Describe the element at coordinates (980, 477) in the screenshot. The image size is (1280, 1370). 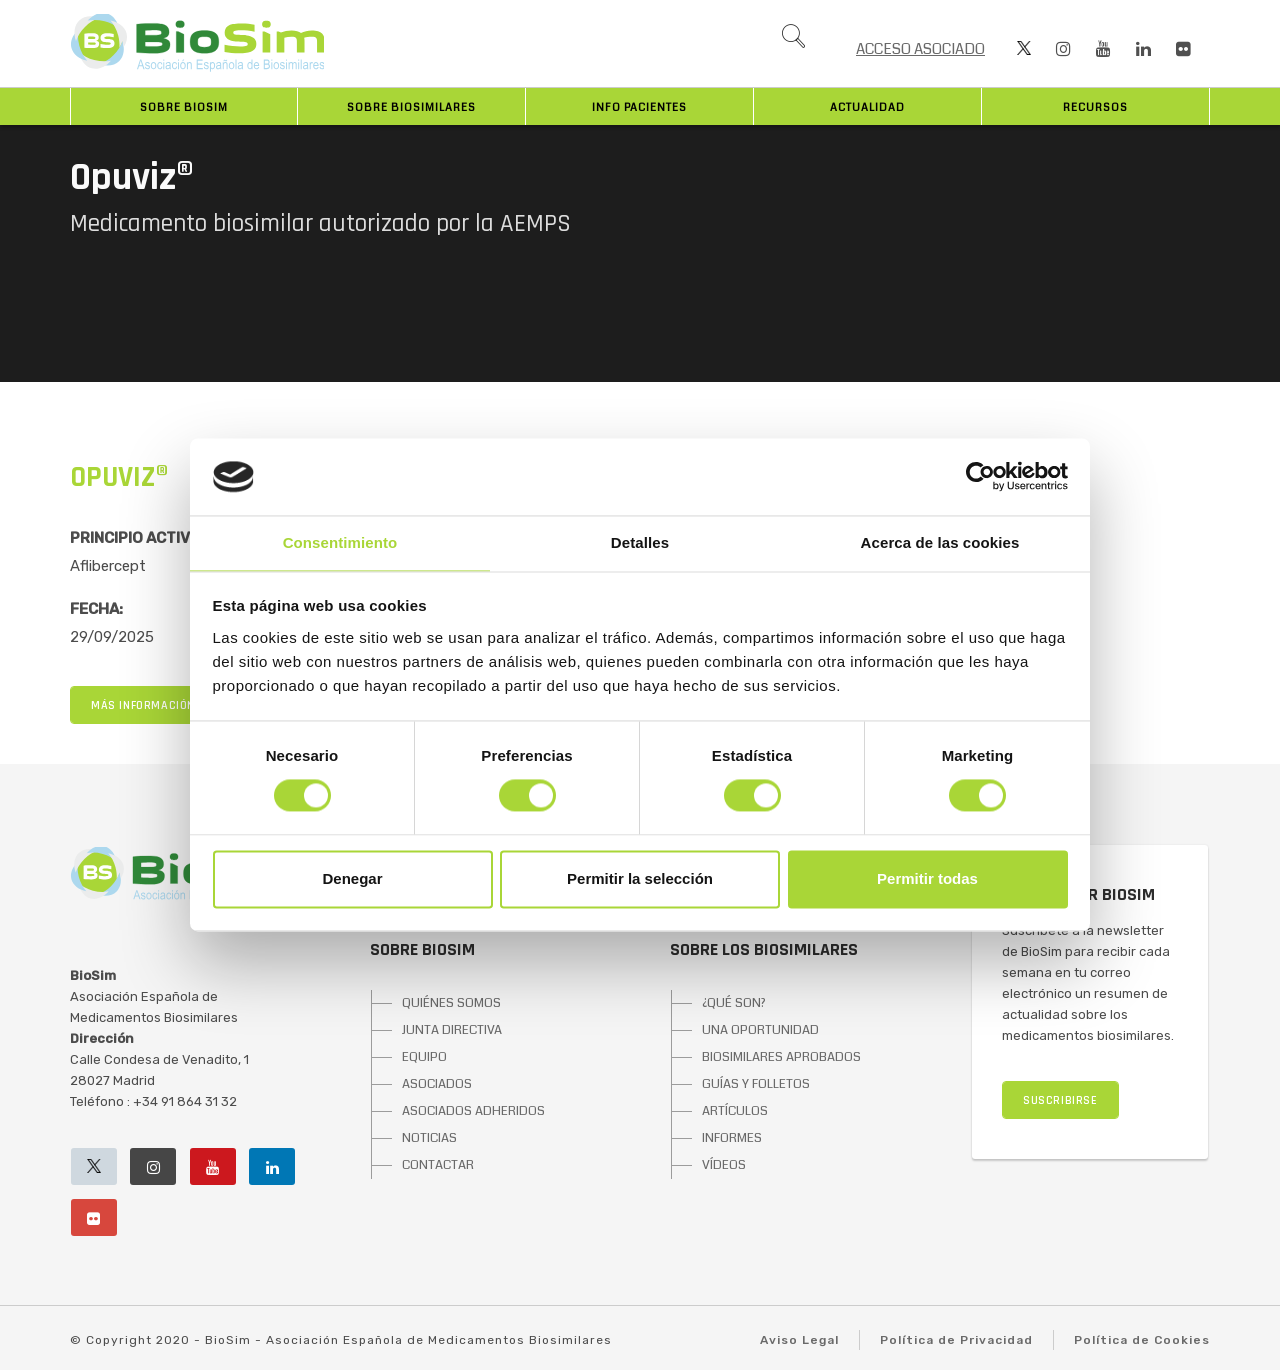
I see `[Cookiebot de Usercentrics - se abre en una nueva pestaña]` at that location.